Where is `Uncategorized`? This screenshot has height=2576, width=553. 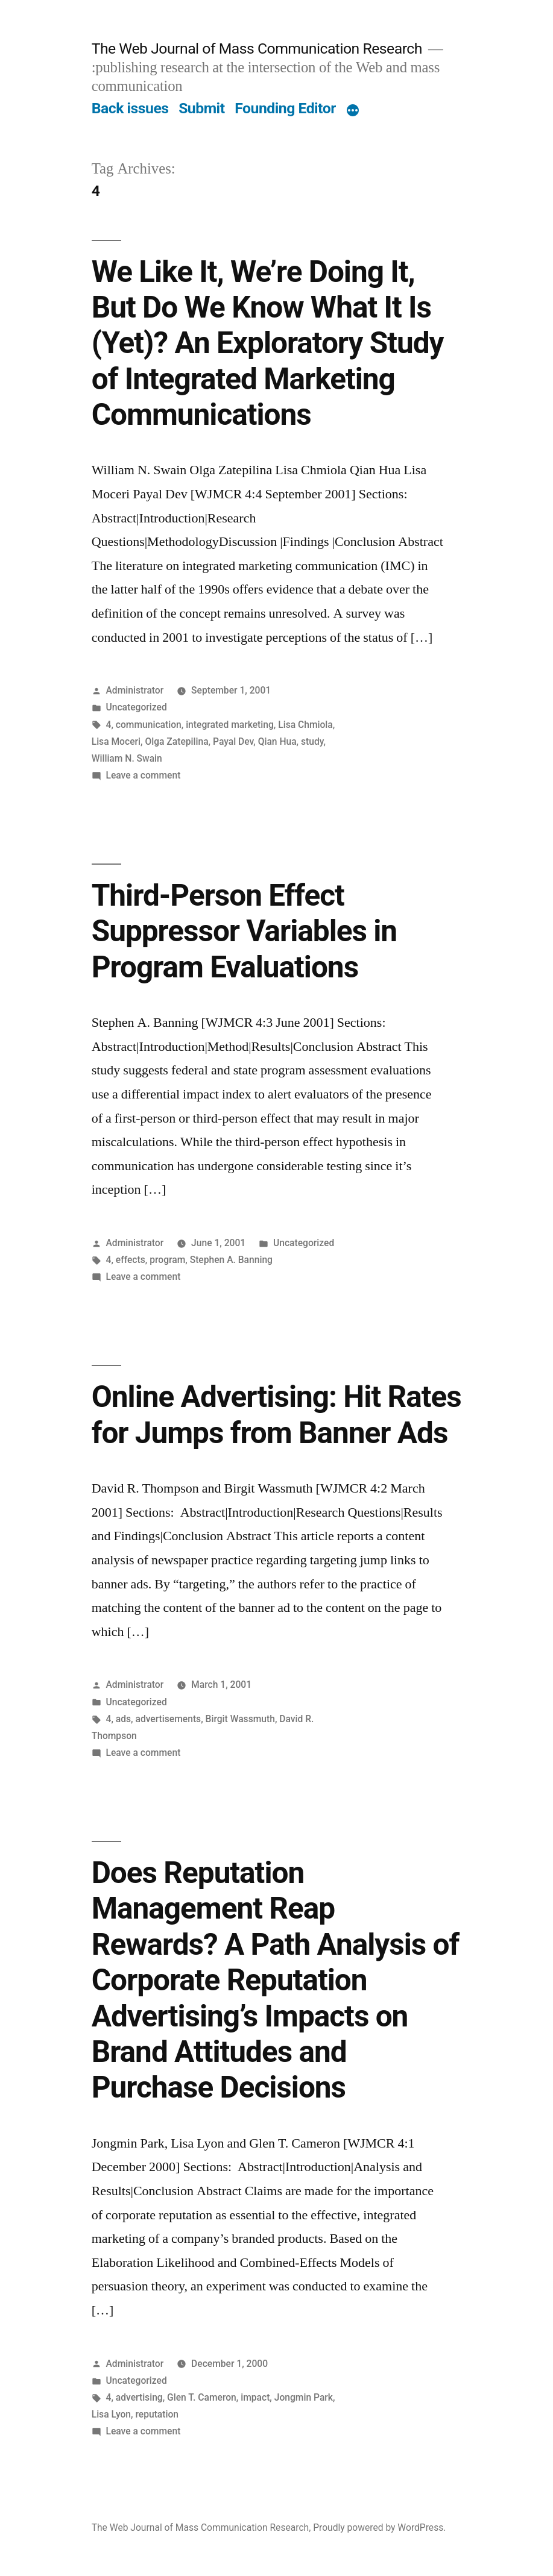
Uncategorized is located at coordinates (136, 707).